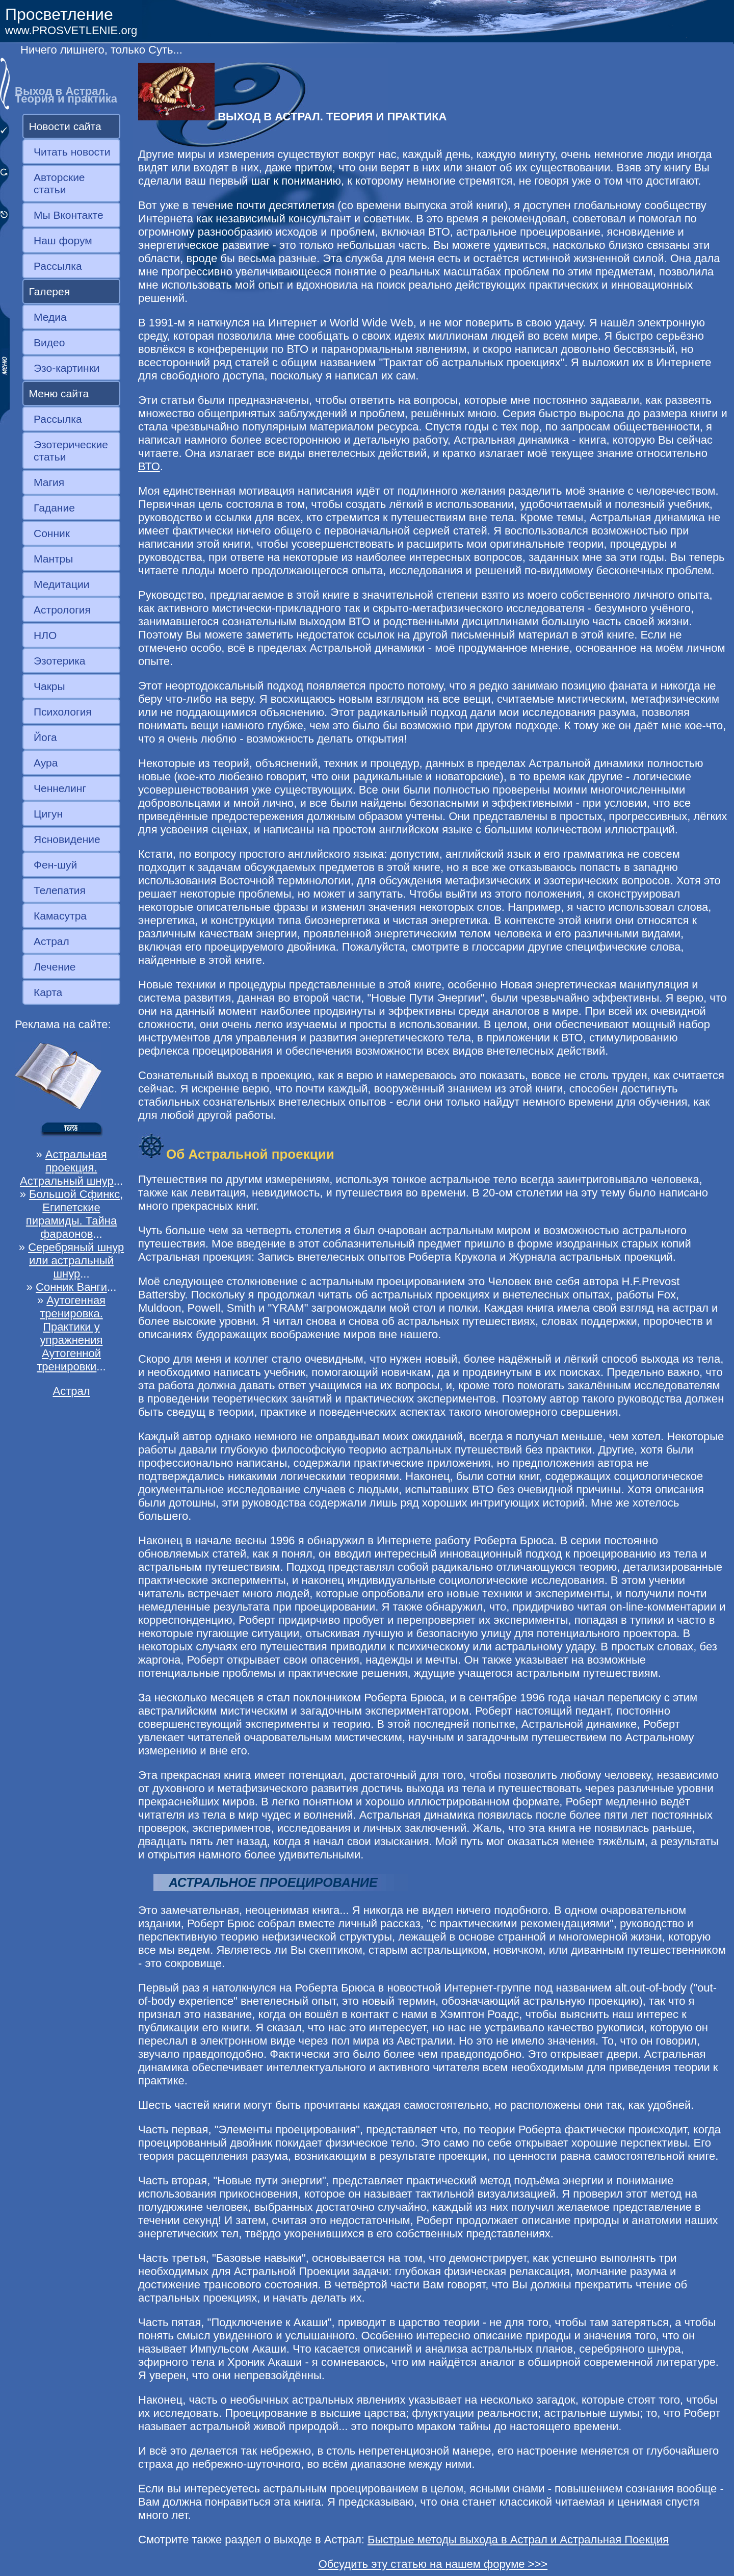 The height and width of the screenshot is (2576, 734). Describe the element at coordinates (49, 291) in the screenshot. I see `Галерея` at that location.